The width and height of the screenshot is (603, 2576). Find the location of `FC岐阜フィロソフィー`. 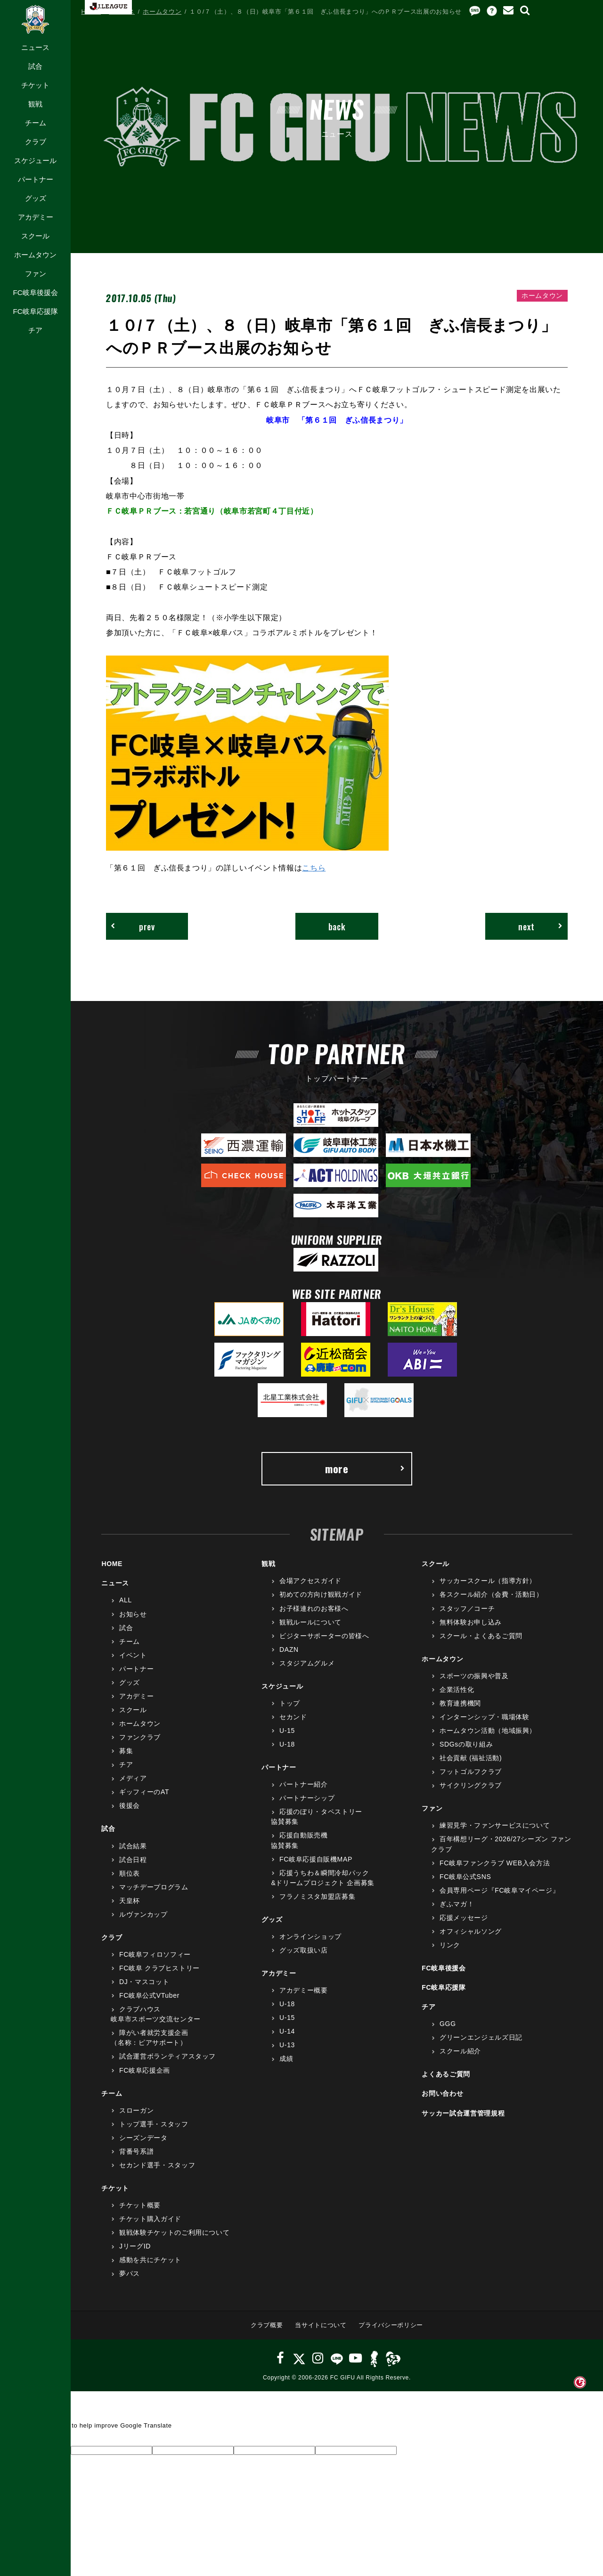

FC岐阜フィロソフィー is located at coordinates (155, 1954).